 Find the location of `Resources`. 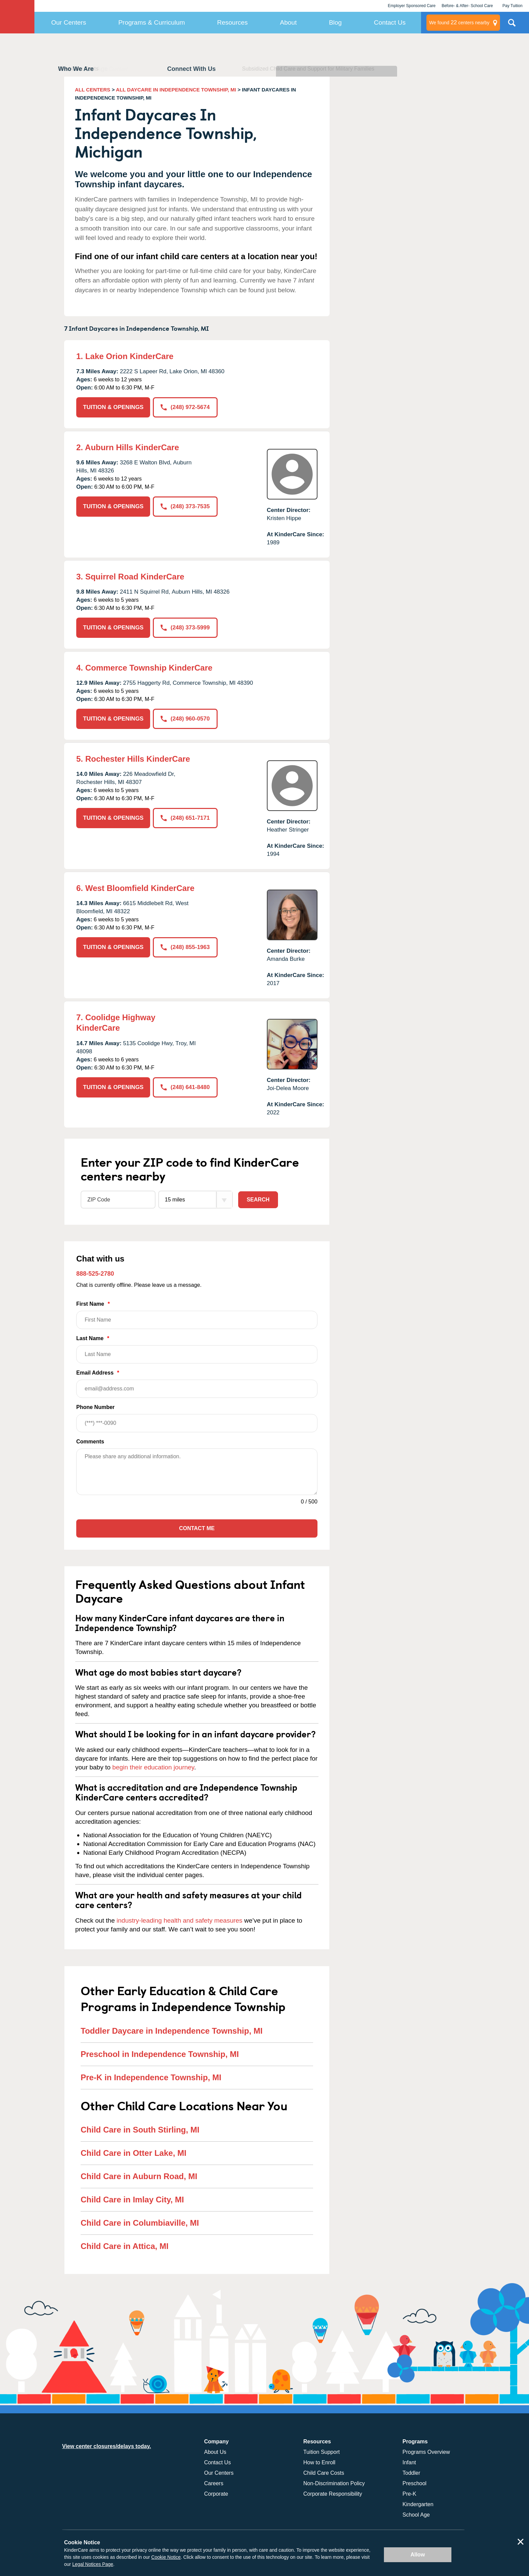

Resources is located at coordinates (232, 22).